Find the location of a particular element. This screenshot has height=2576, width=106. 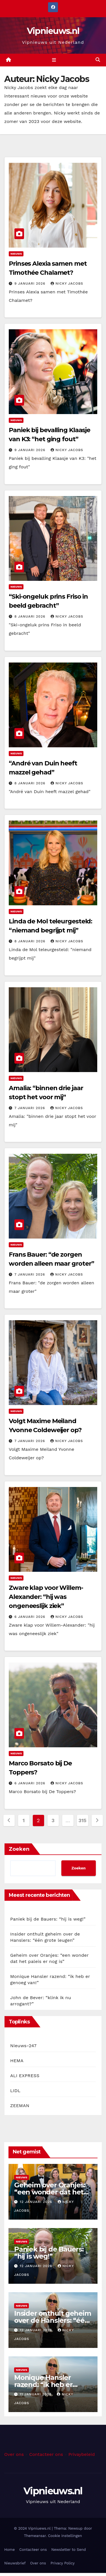

Nieuwsbrief is located at coordinates (15, 2563).